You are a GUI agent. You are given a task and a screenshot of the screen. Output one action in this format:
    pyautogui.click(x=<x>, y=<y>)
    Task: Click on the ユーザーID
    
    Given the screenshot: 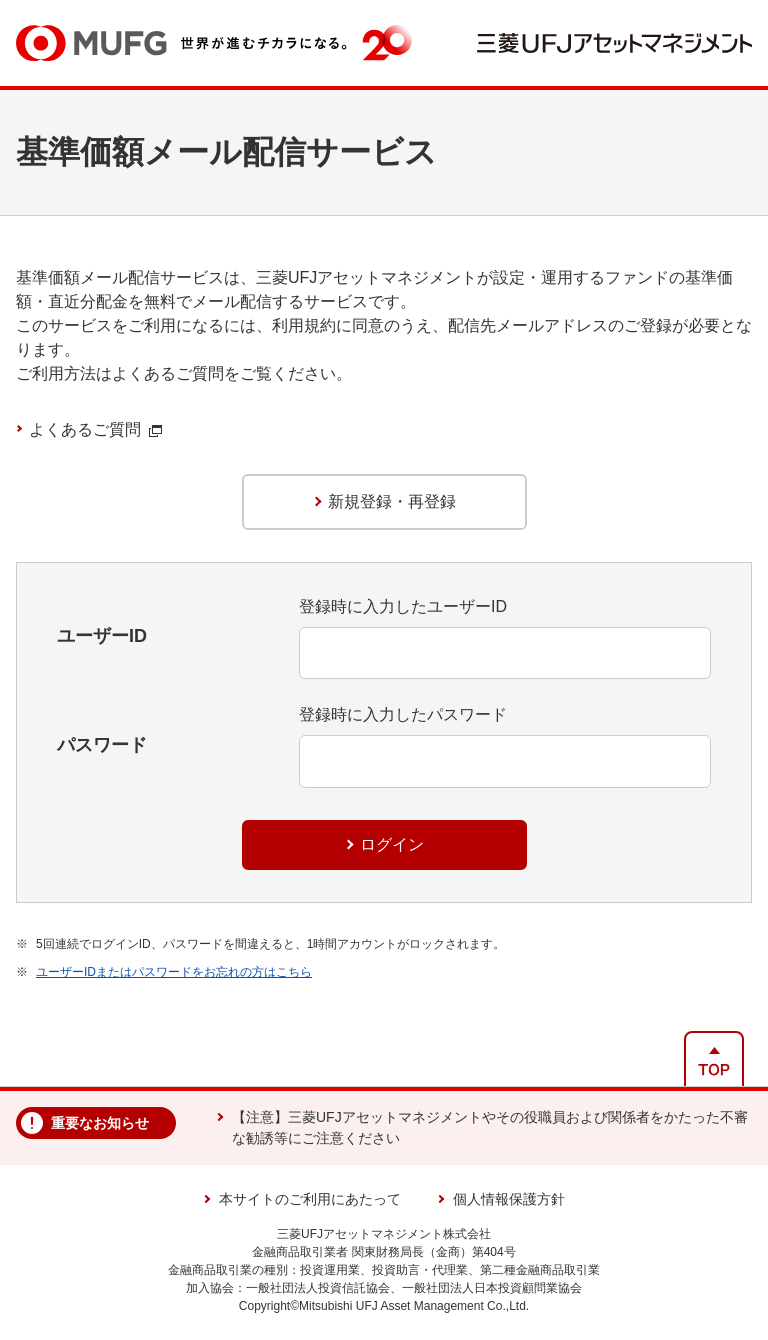 What is the action you would take?
    pyautogui.click(x=102, y=636)
    